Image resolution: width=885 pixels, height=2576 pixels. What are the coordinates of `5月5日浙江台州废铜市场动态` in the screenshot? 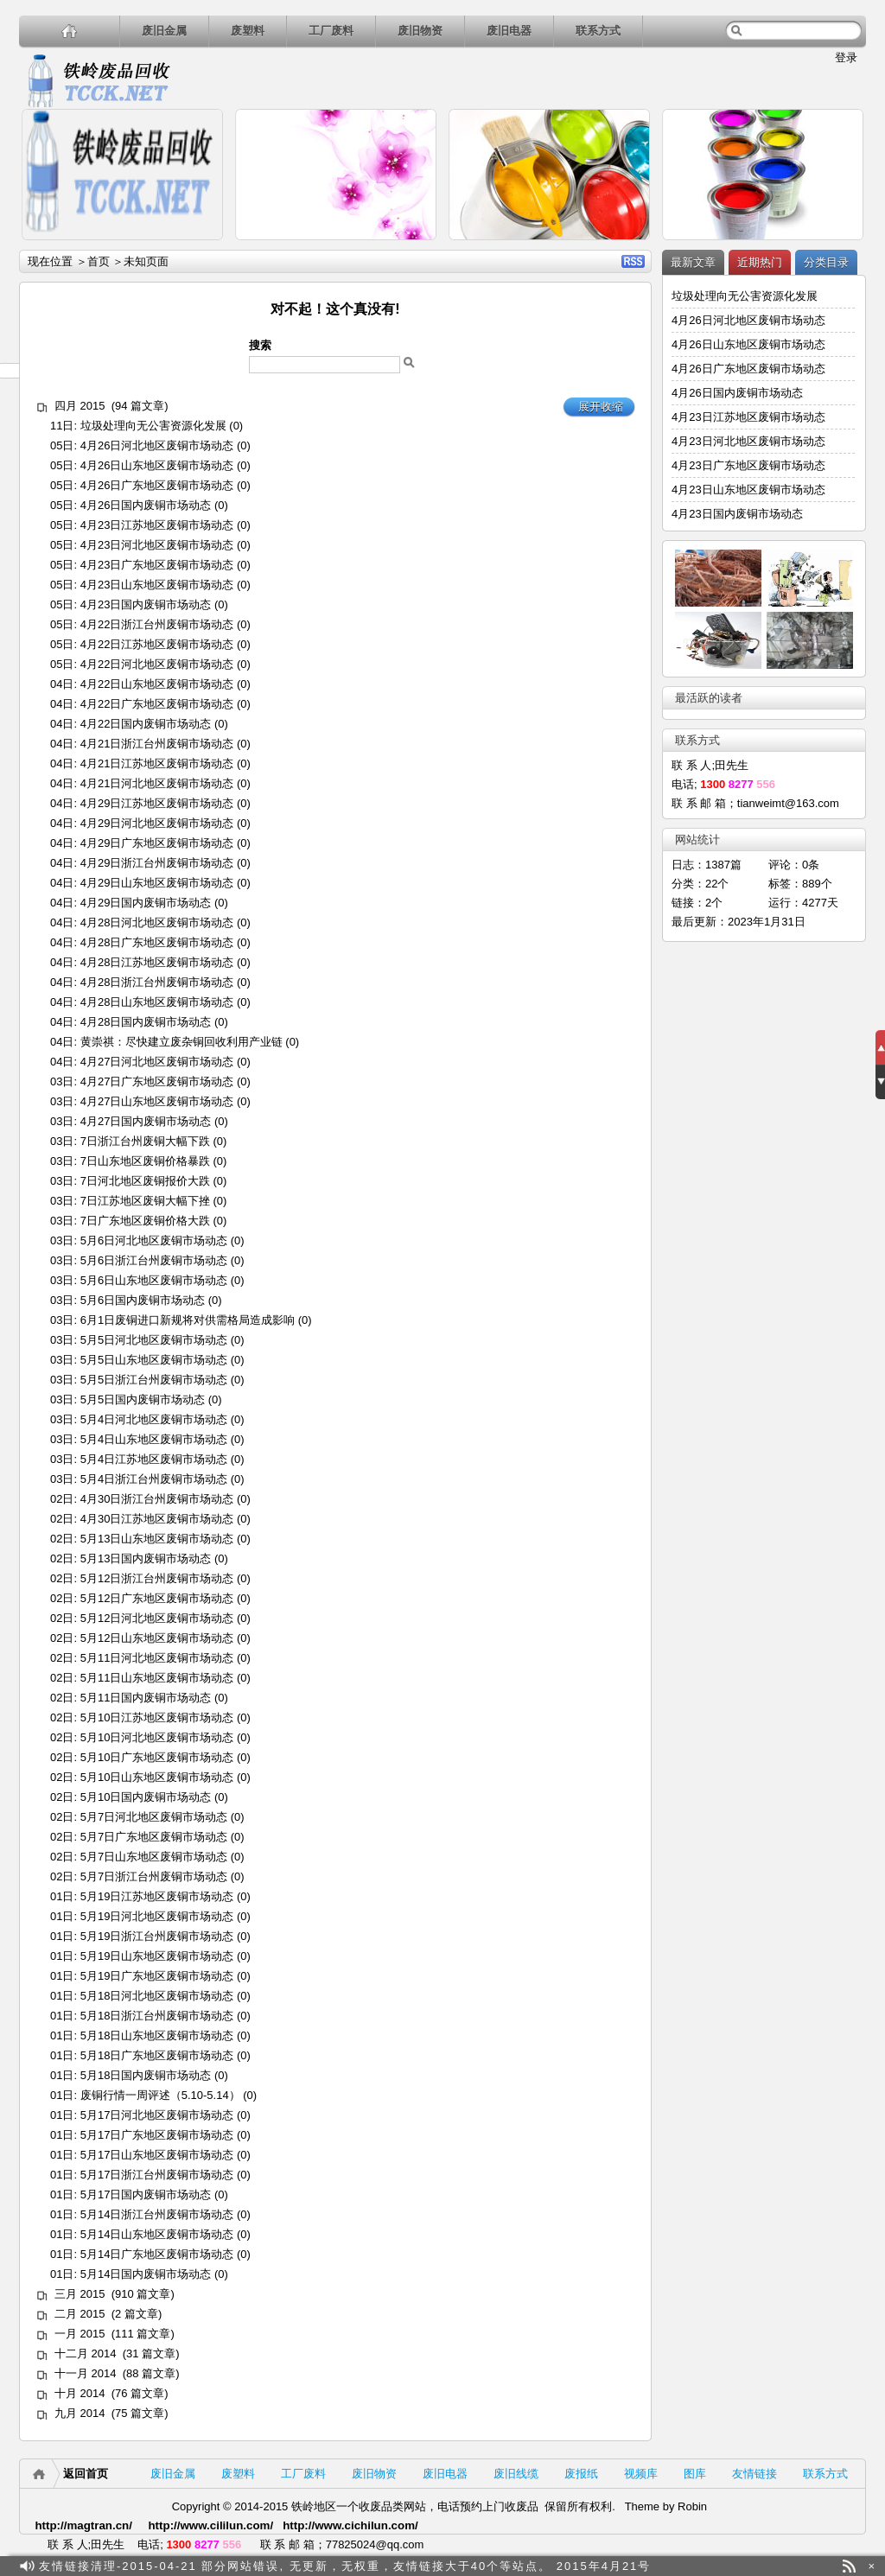 It's located at (153, 1379).